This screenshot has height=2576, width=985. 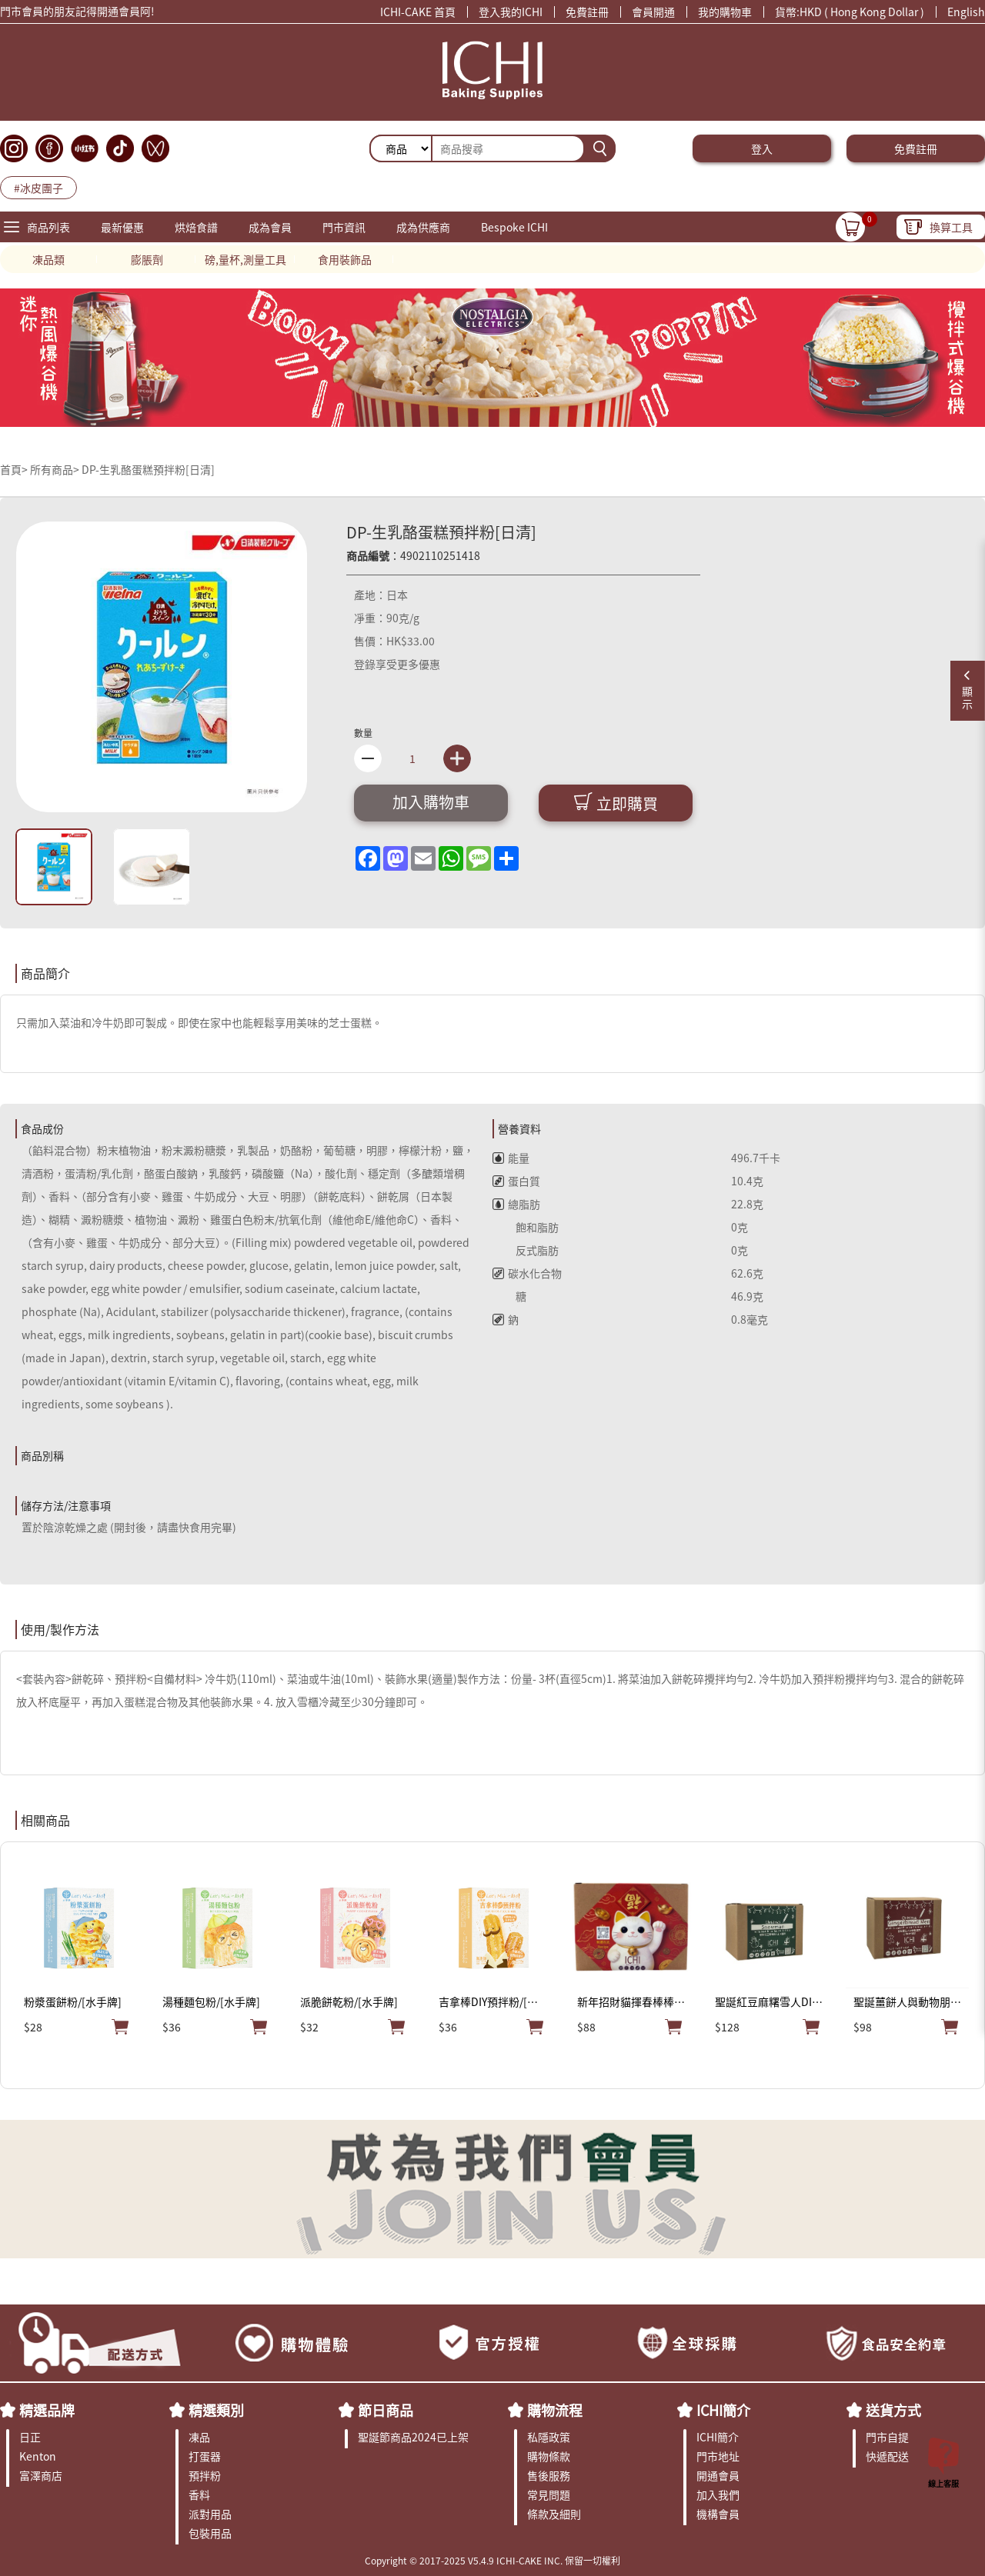 I want to click on 凍品, so click(x=199, y=2436).